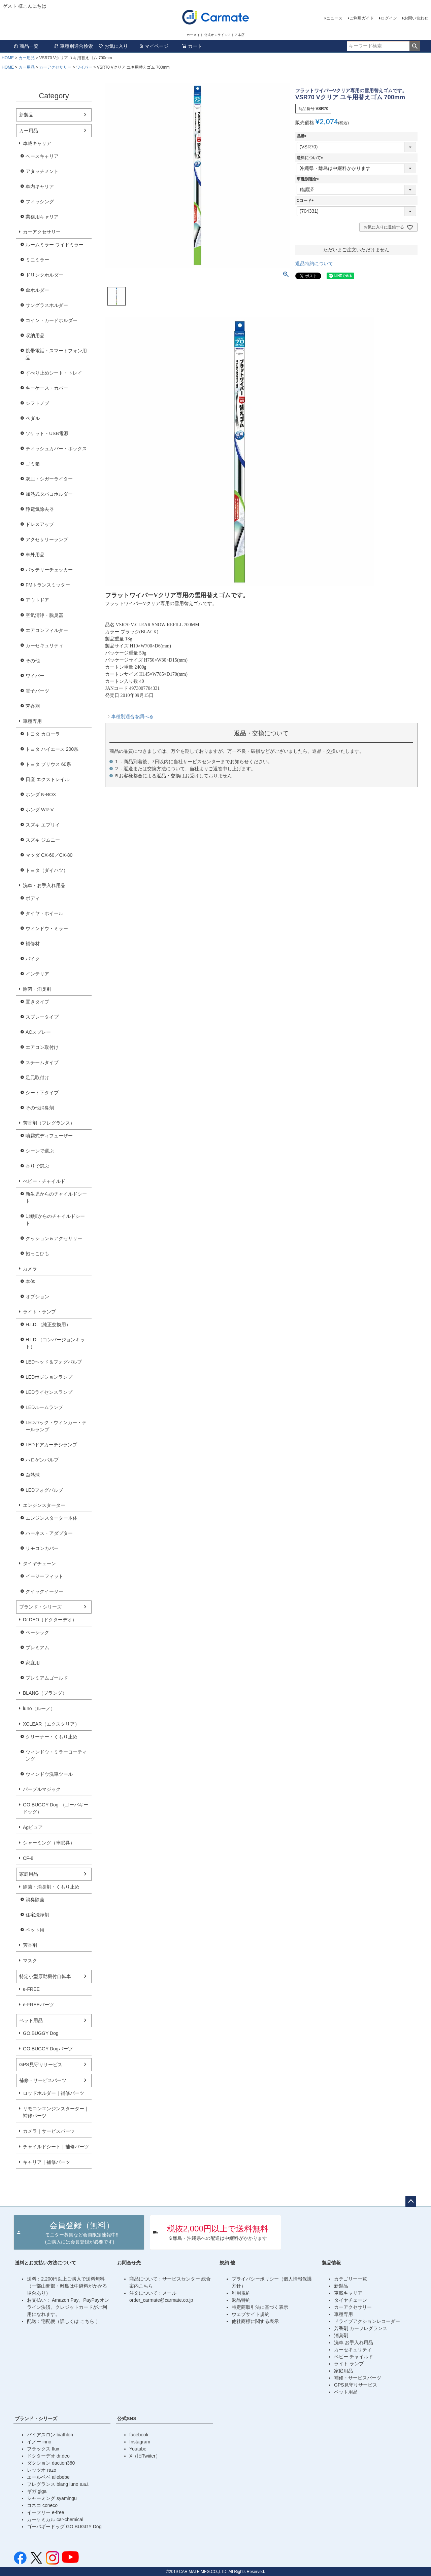  Describe the element at coordinates (37, 290) in the screenshot. I see `傘ホルダー` at that location.